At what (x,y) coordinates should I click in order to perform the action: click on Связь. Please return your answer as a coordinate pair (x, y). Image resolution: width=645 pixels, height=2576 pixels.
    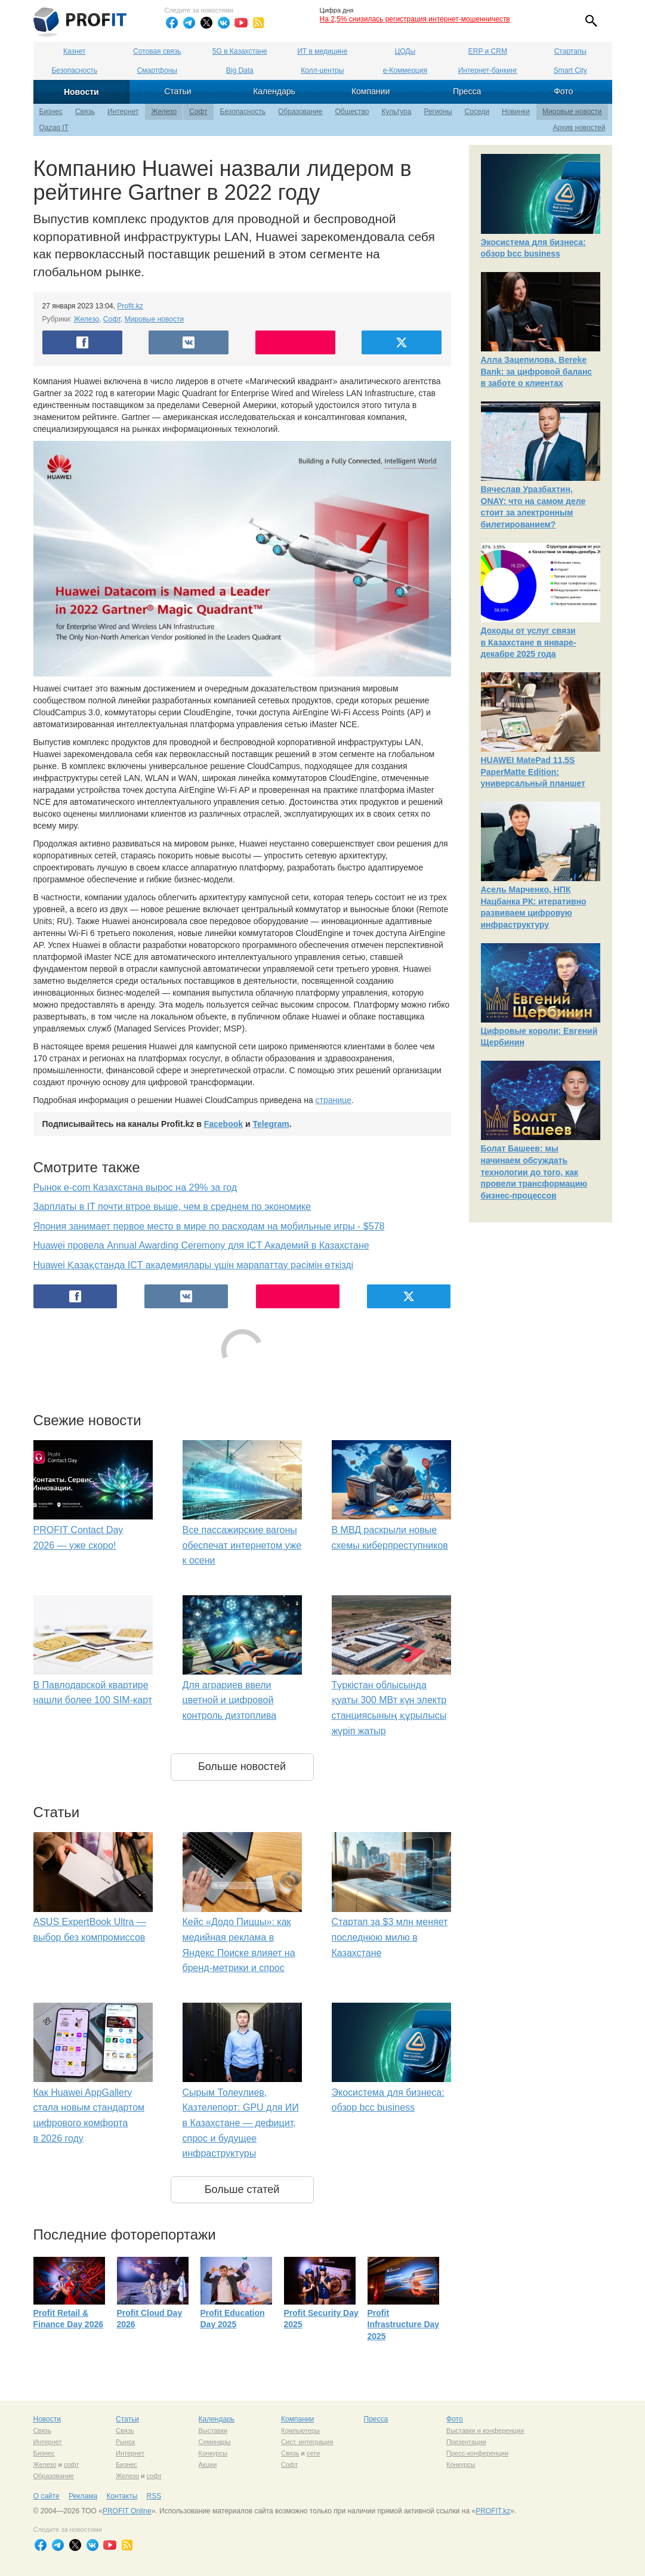
    Looking at the image, I should click on (85, 111).